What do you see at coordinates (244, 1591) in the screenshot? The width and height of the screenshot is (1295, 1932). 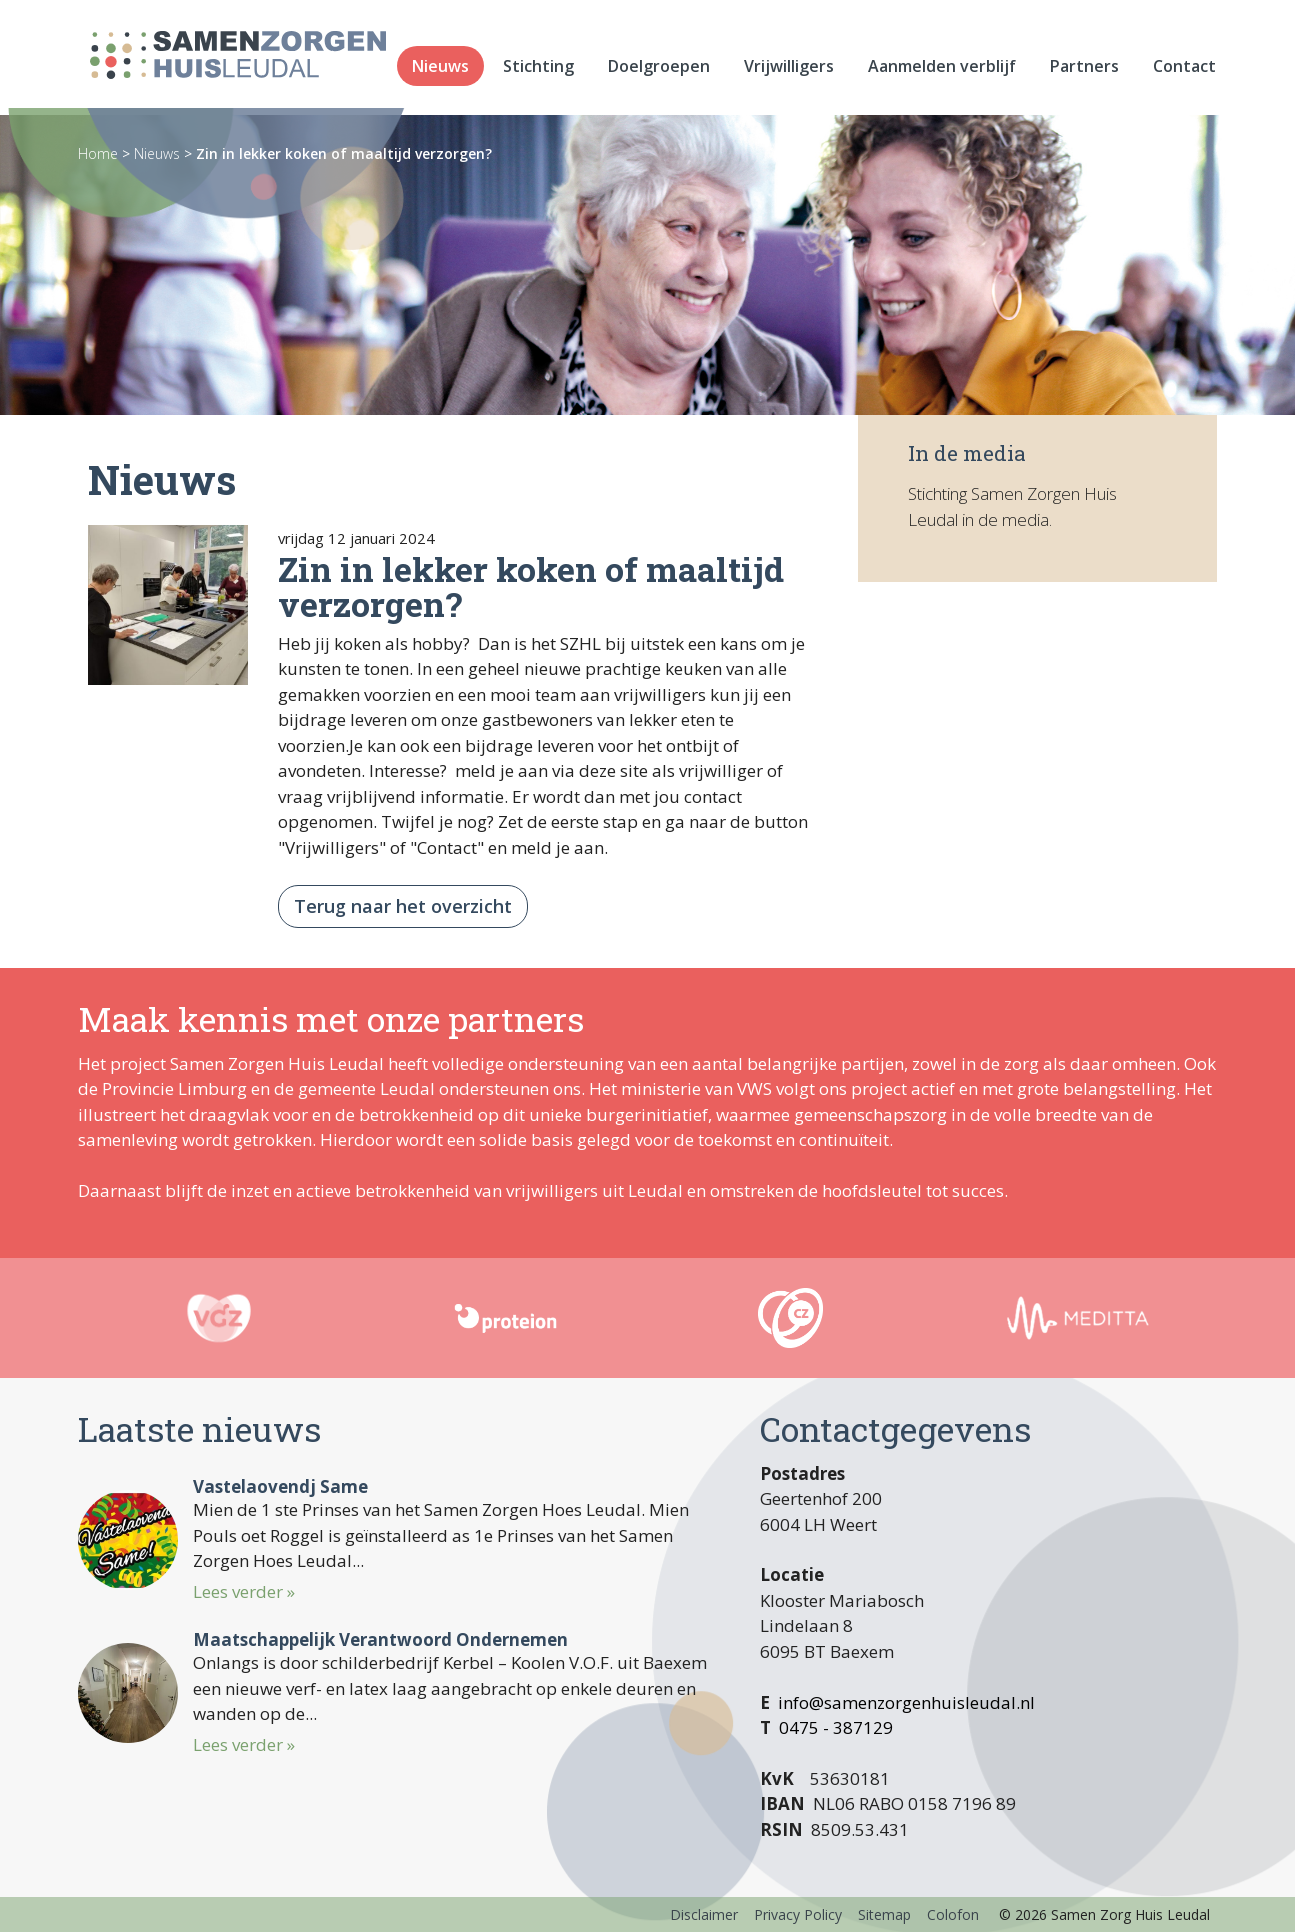 I see `Lees verder »` at bounding box center [244, 1591].